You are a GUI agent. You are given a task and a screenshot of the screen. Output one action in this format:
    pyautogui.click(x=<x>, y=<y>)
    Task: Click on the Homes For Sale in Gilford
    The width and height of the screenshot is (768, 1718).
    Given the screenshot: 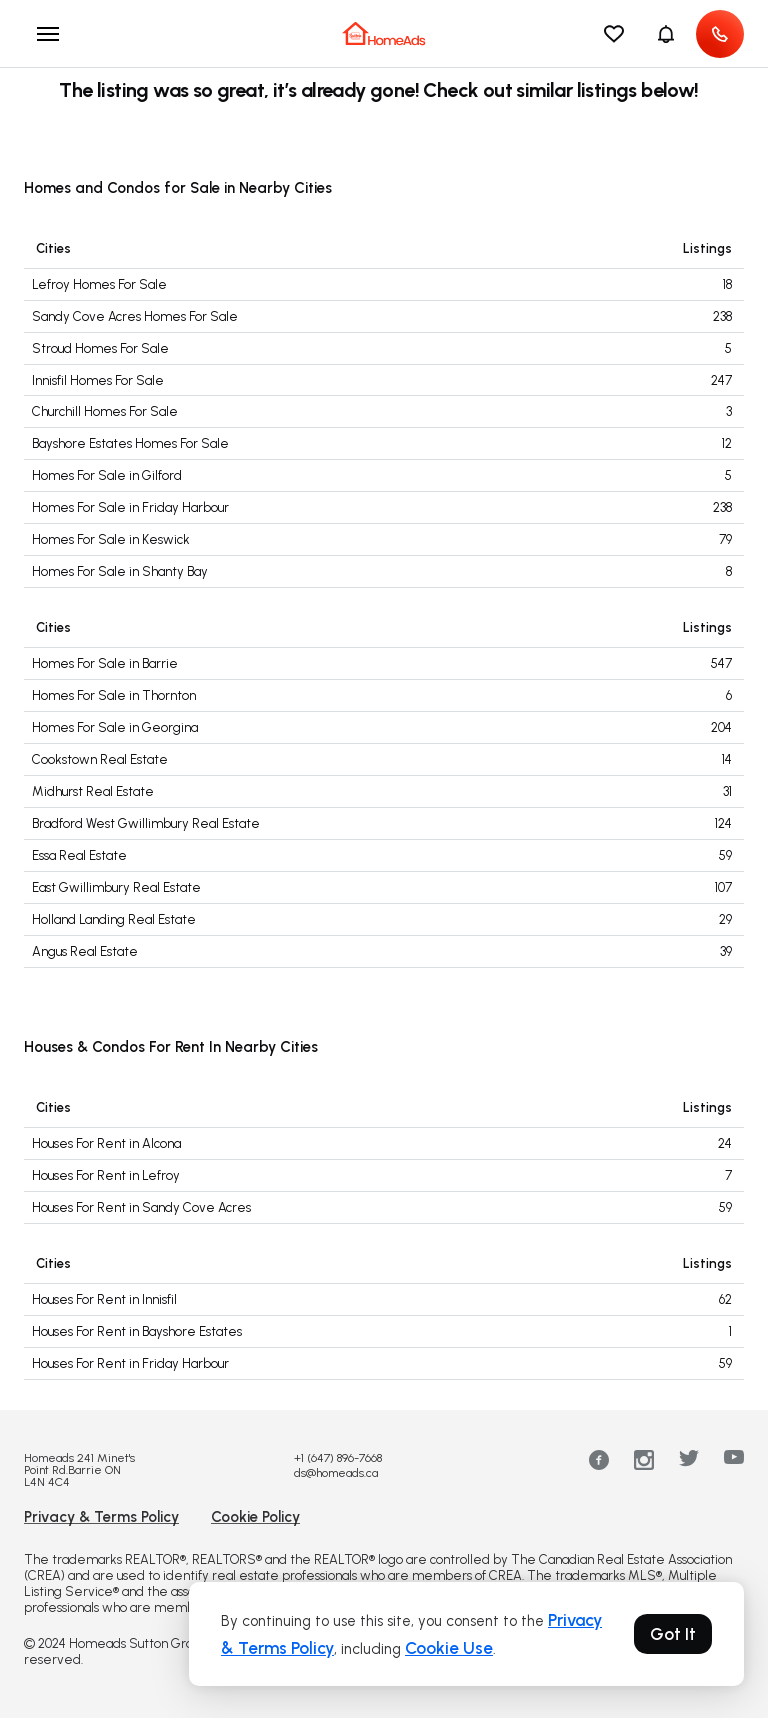 What is the action you would take?
    pyautogui.click(x=107, y=475)
    